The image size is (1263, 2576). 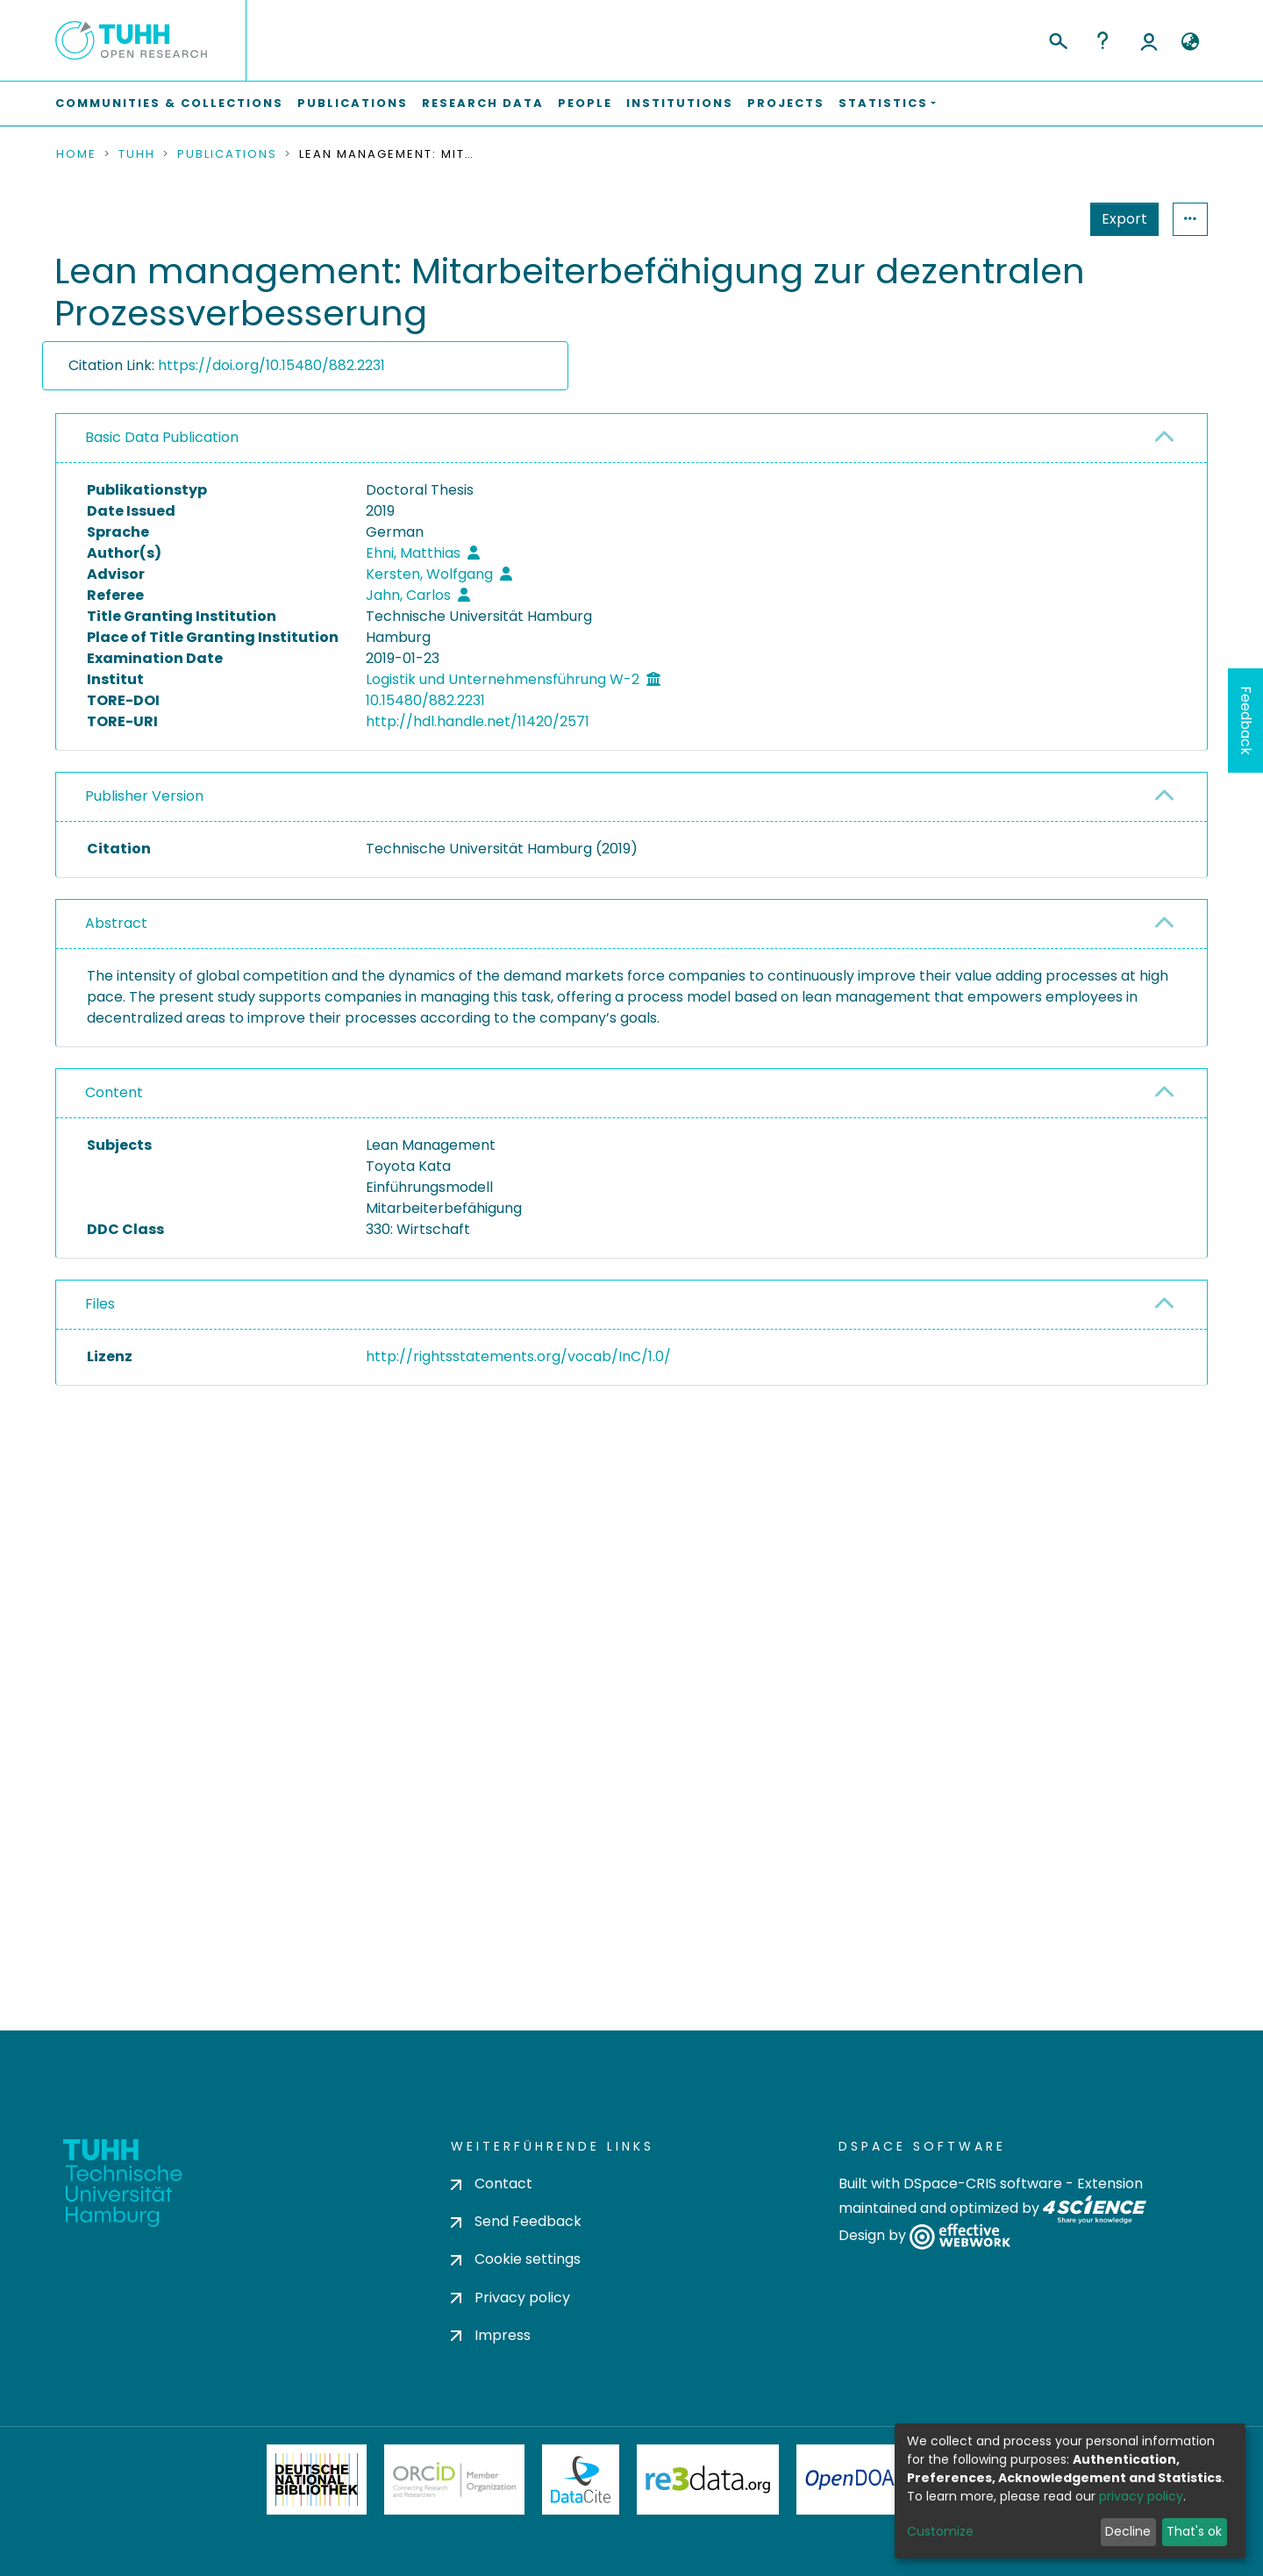 I want to click on Deutsche Nationalbibliothek, so click(x=316, y=2479).